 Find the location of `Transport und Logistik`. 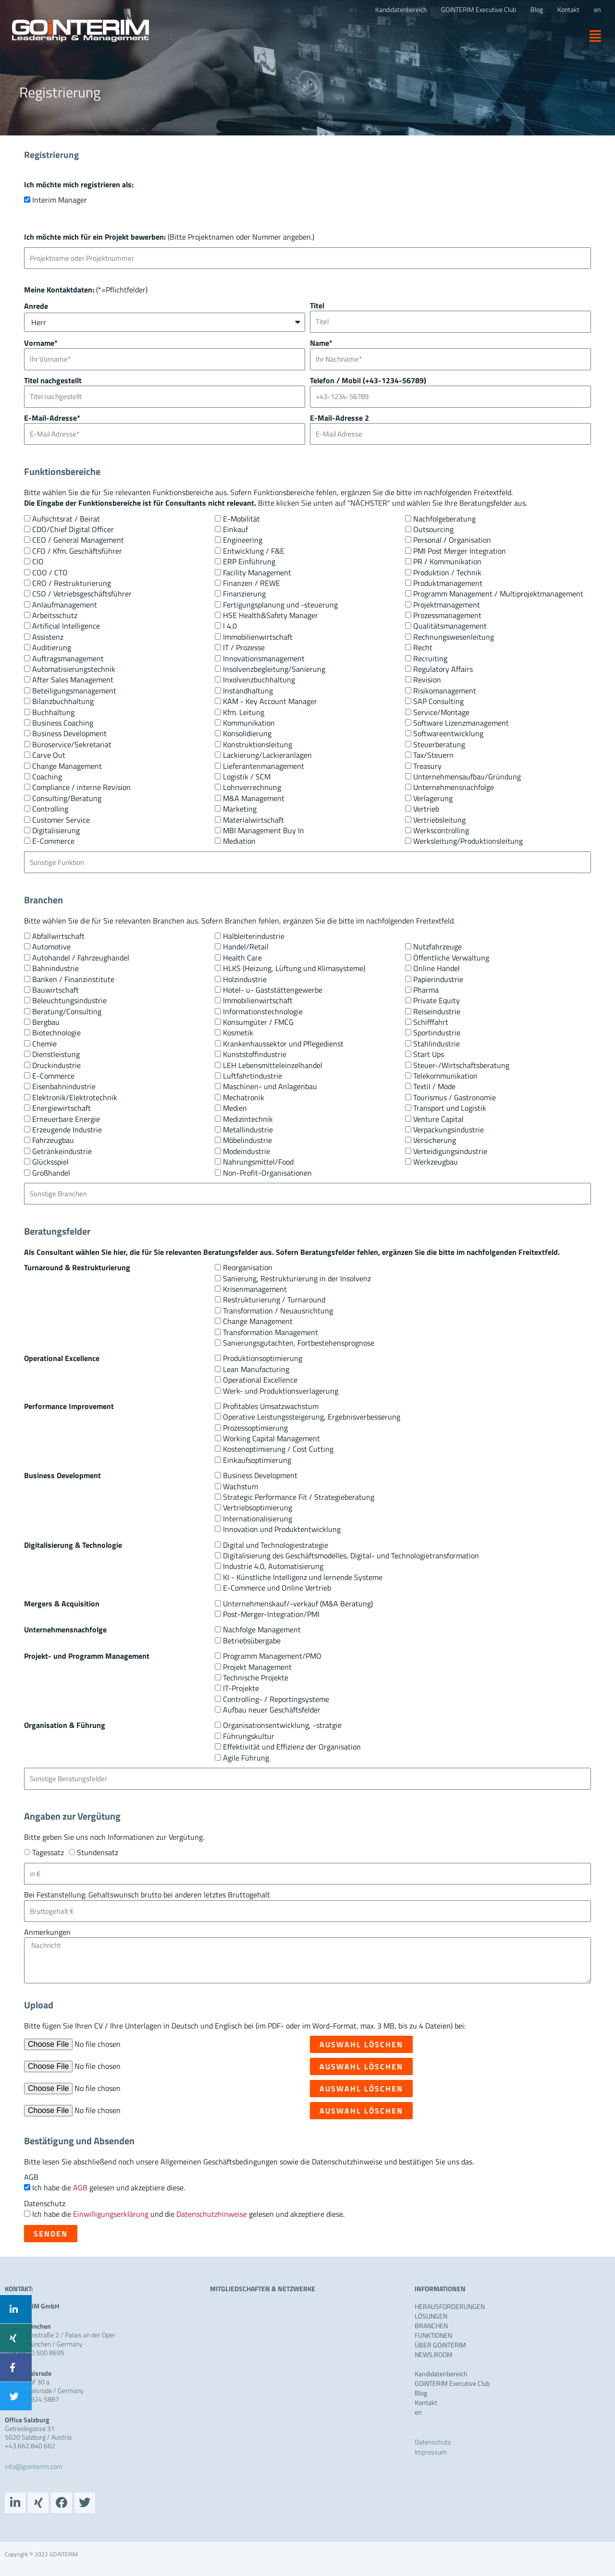

Transport und Logistik is located at coordinates (449, 1108).